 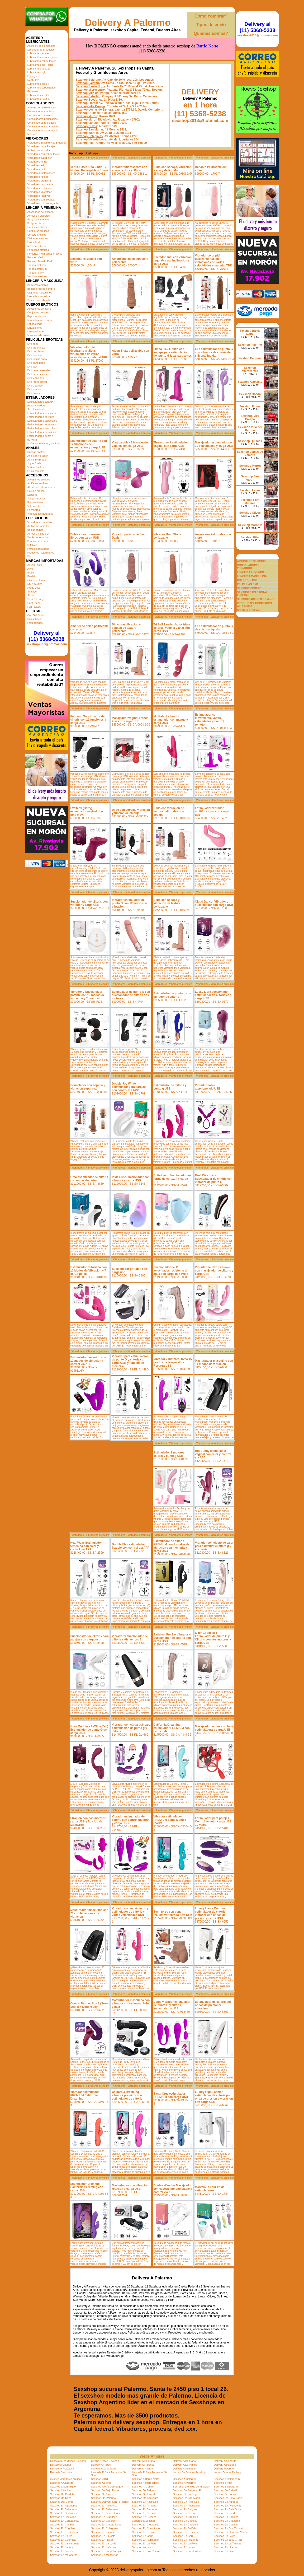 I want to click on Productos Retardantes, so click(x=40, y=552).